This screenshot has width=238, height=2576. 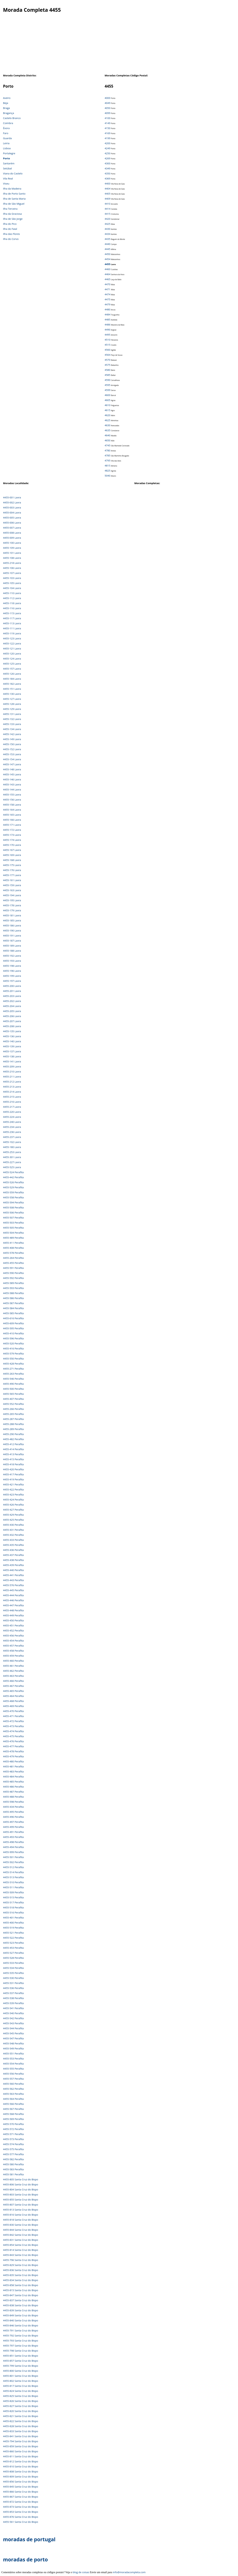 I want to click on 4455-564 Perafita, so click(x=13, y=2098).